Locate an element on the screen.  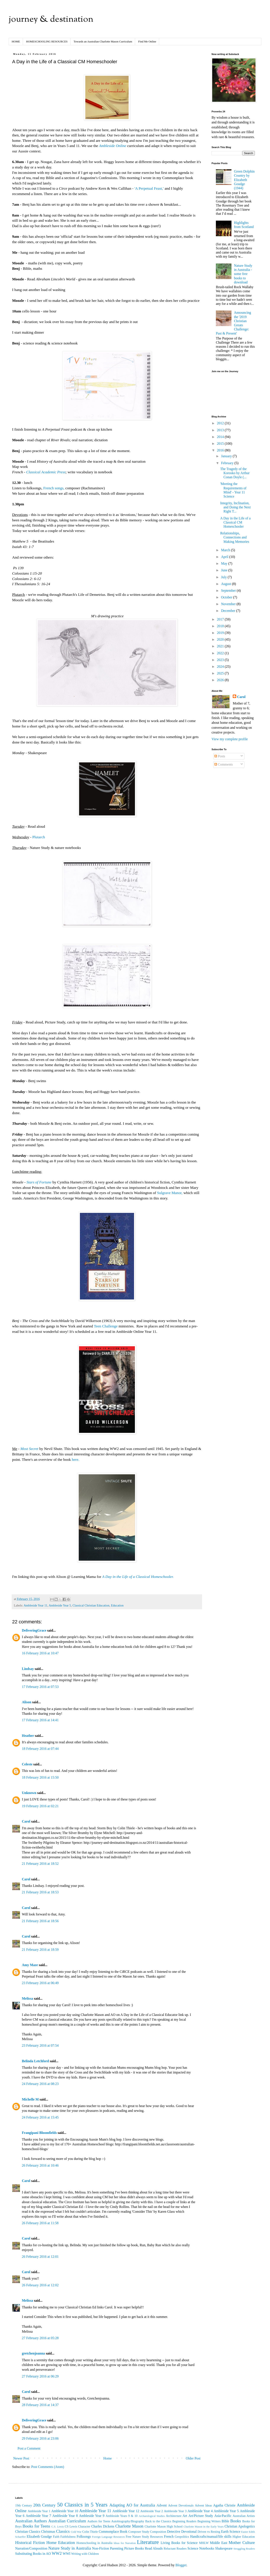
DeliveringGrace is located at coordinates (34, 1630).